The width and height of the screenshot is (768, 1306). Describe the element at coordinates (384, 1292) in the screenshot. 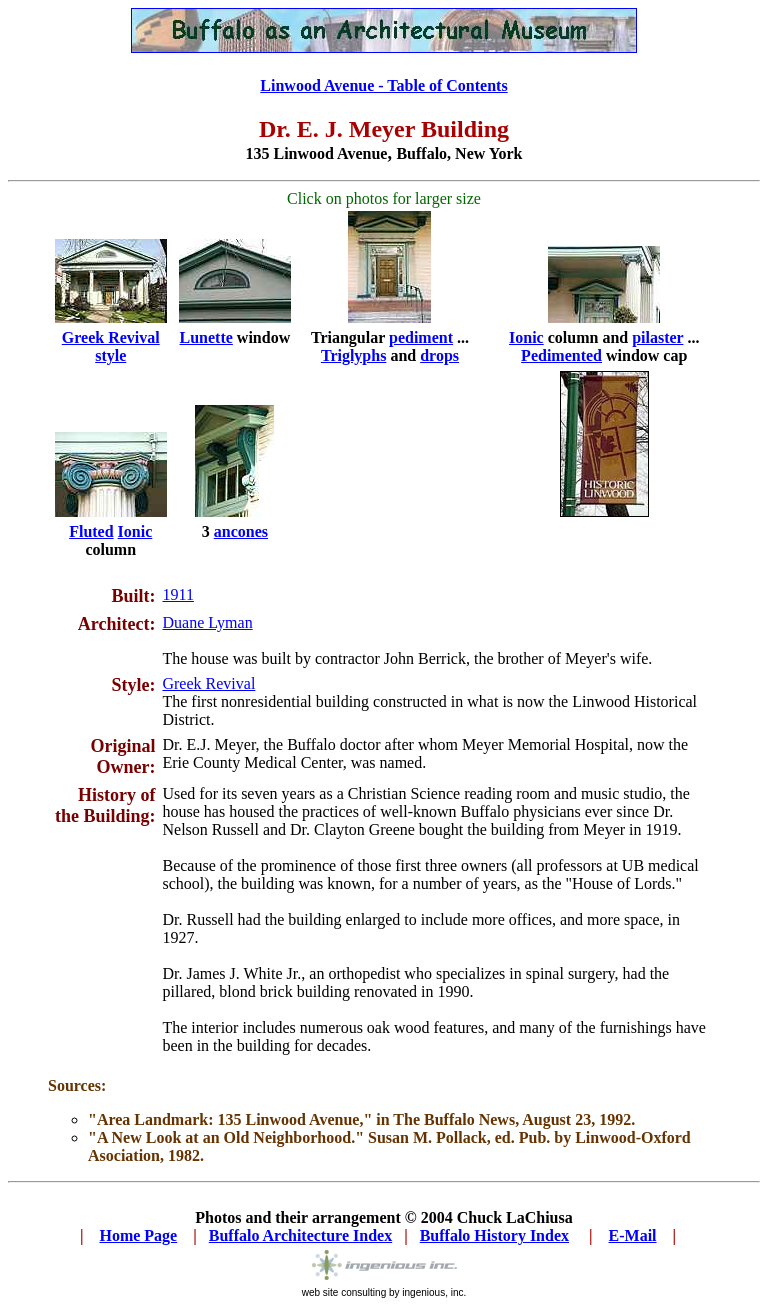

I see `web site consulting by ingenious, inc.` at that location.